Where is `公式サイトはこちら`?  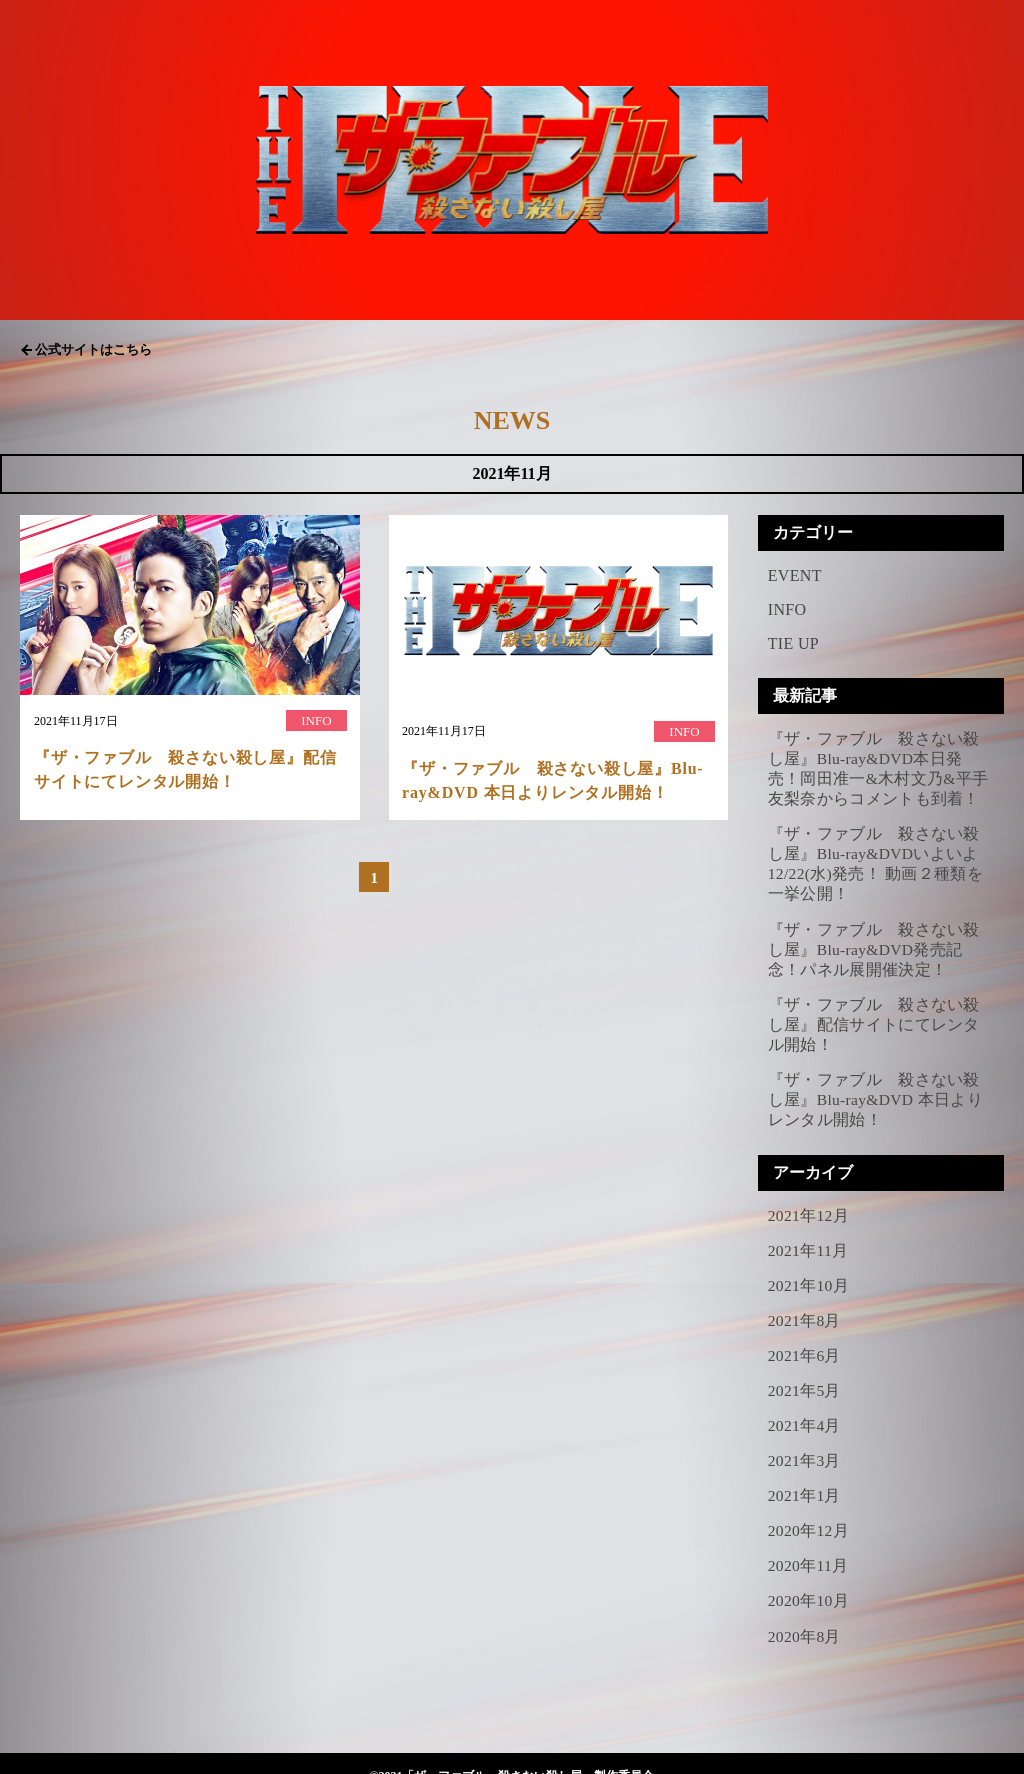 公式サイトはこちら is located at coordinates (93, 349).